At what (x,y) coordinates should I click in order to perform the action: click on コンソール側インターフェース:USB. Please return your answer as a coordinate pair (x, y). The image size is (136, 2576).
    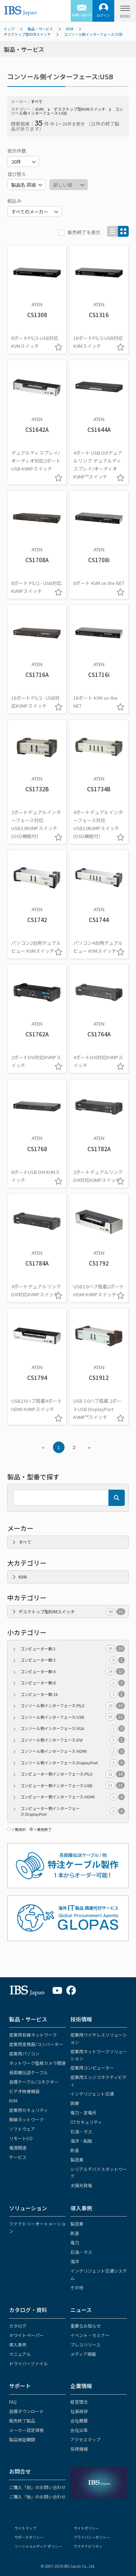
    Looking at the image, I should click on (93, 34).